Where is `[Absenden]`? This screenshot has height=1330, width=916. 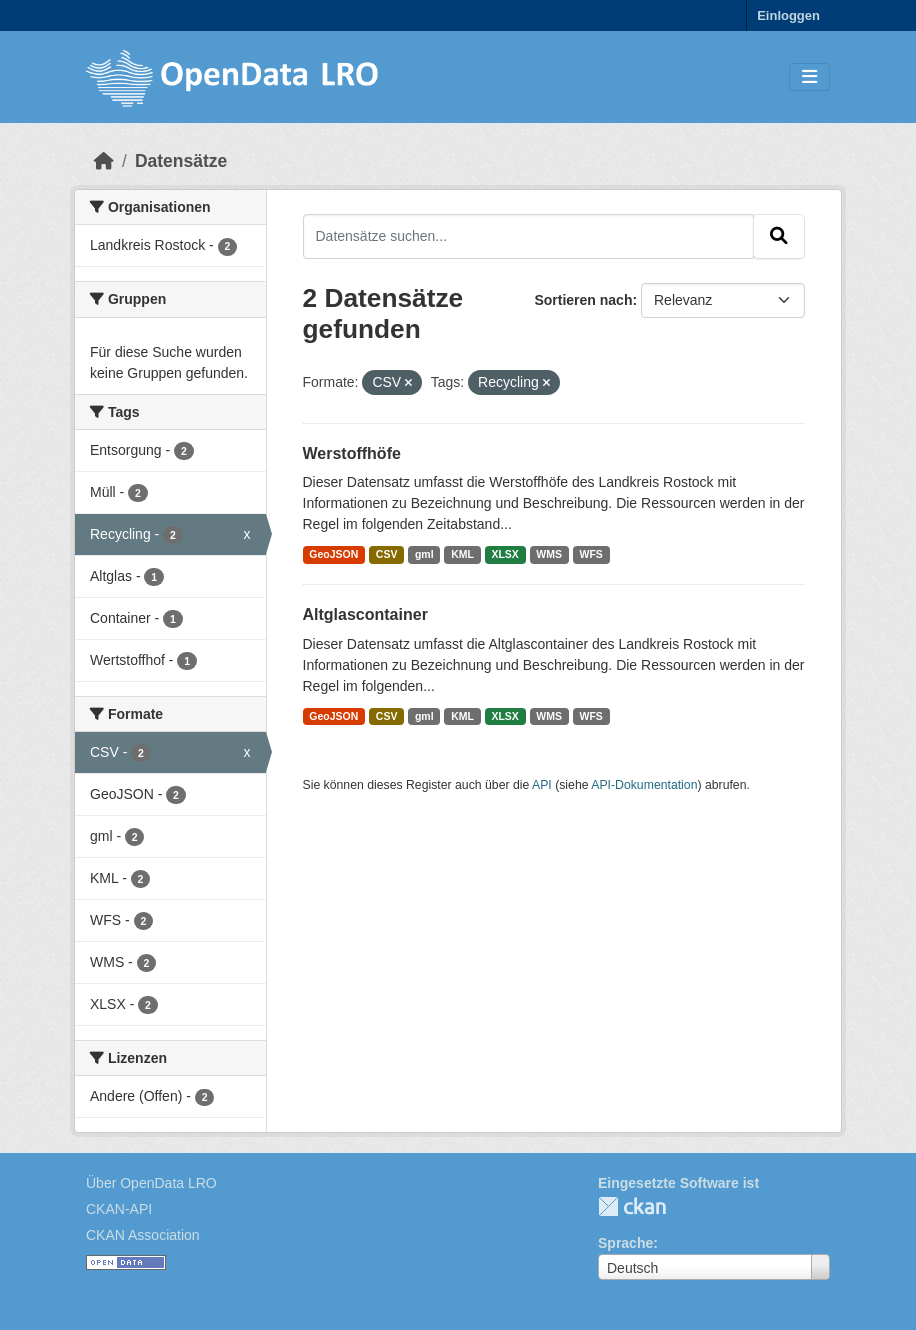 [Absenden] is located at coordinates (779, 236).